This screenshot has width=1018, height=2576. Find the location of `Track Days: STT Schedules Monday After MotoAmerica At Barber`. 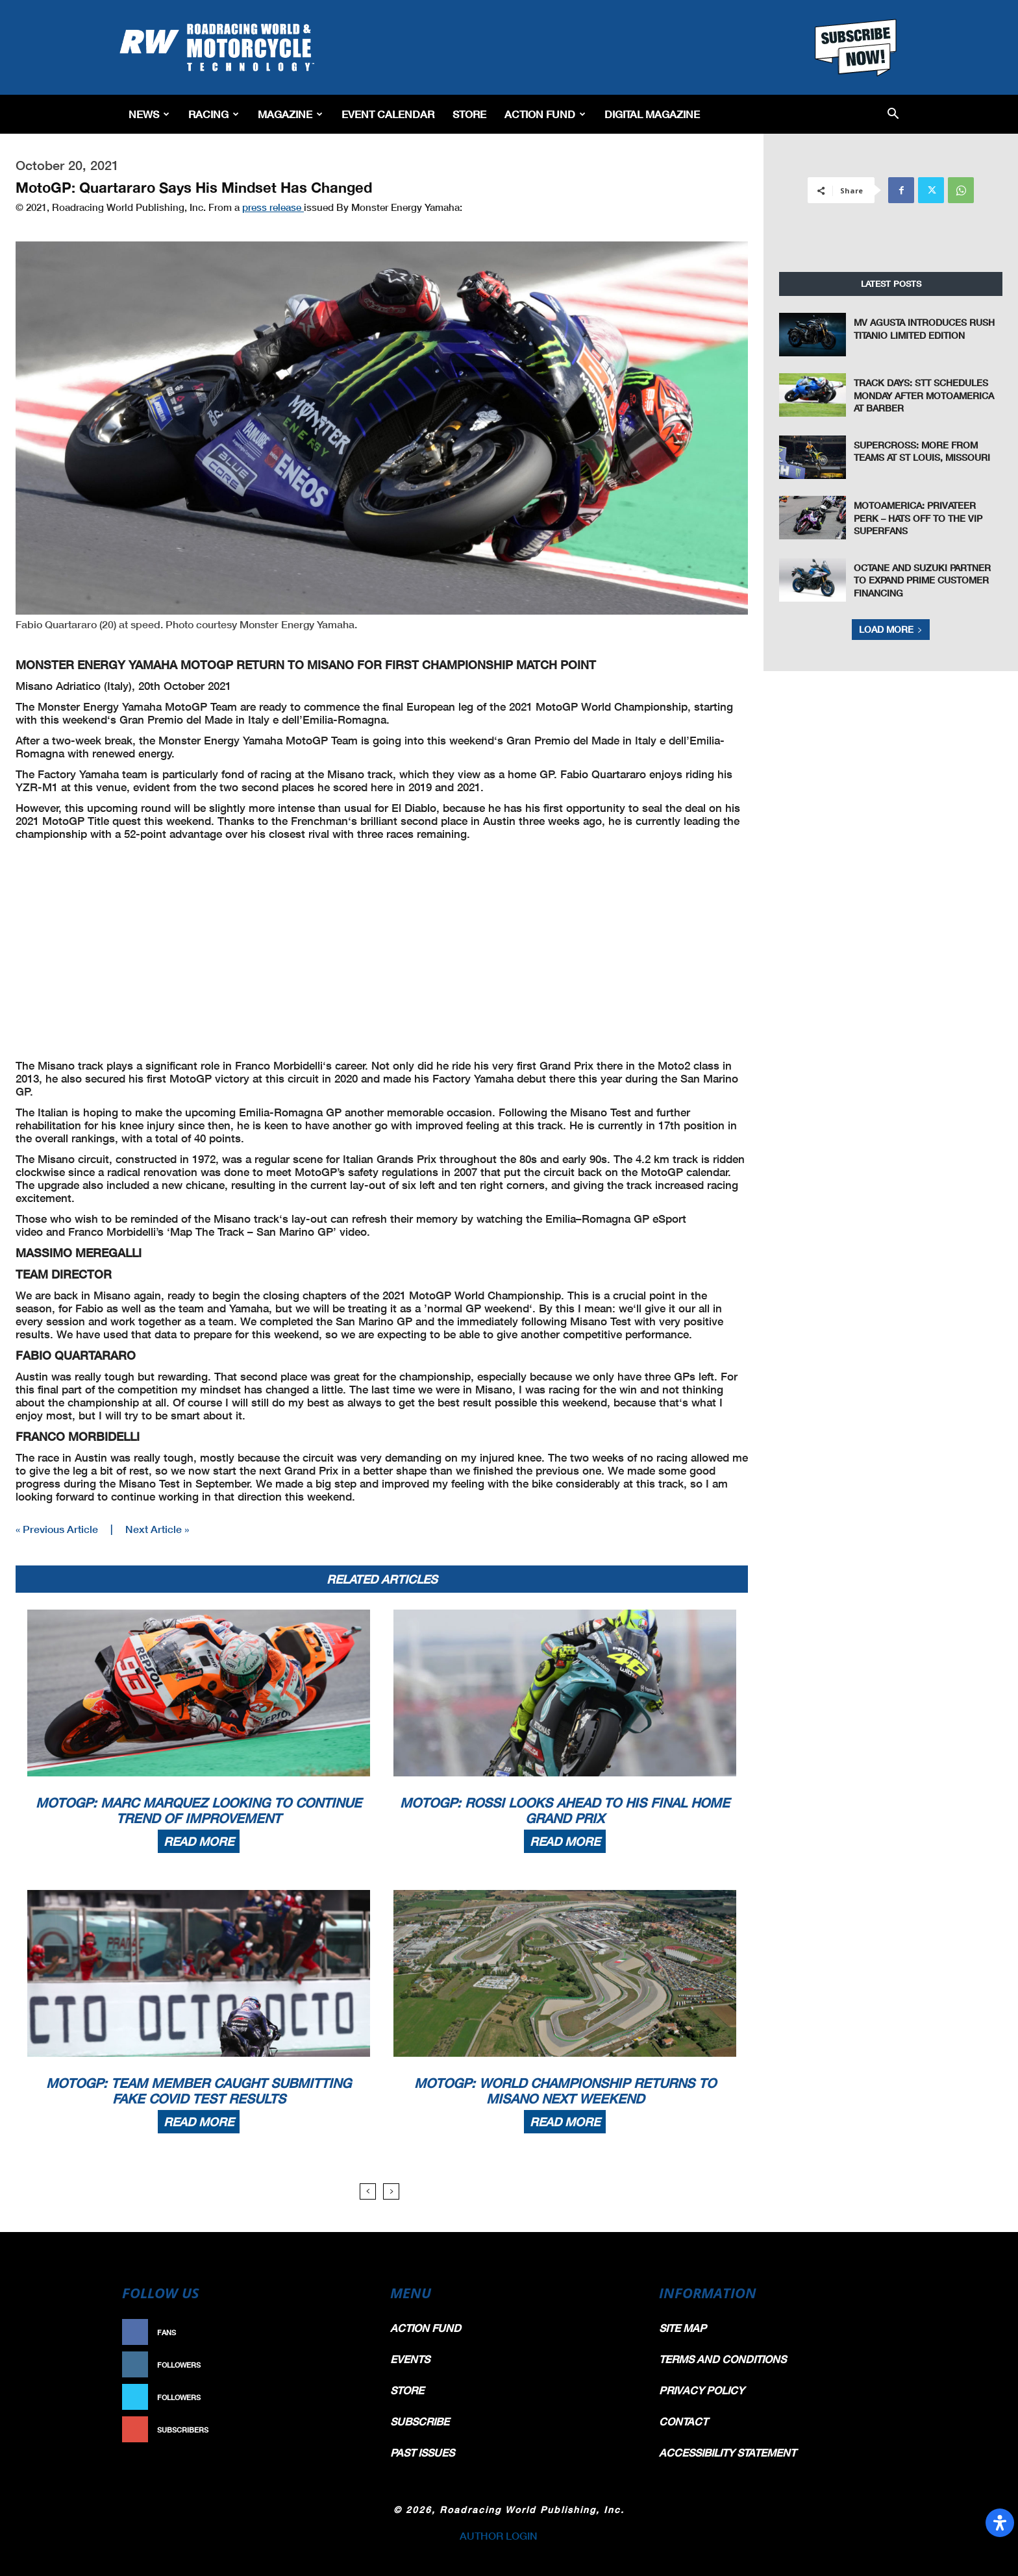

Track Days: STT Schedules Monday After MotoAmerica At Barber is located at coordinates (924, 395).